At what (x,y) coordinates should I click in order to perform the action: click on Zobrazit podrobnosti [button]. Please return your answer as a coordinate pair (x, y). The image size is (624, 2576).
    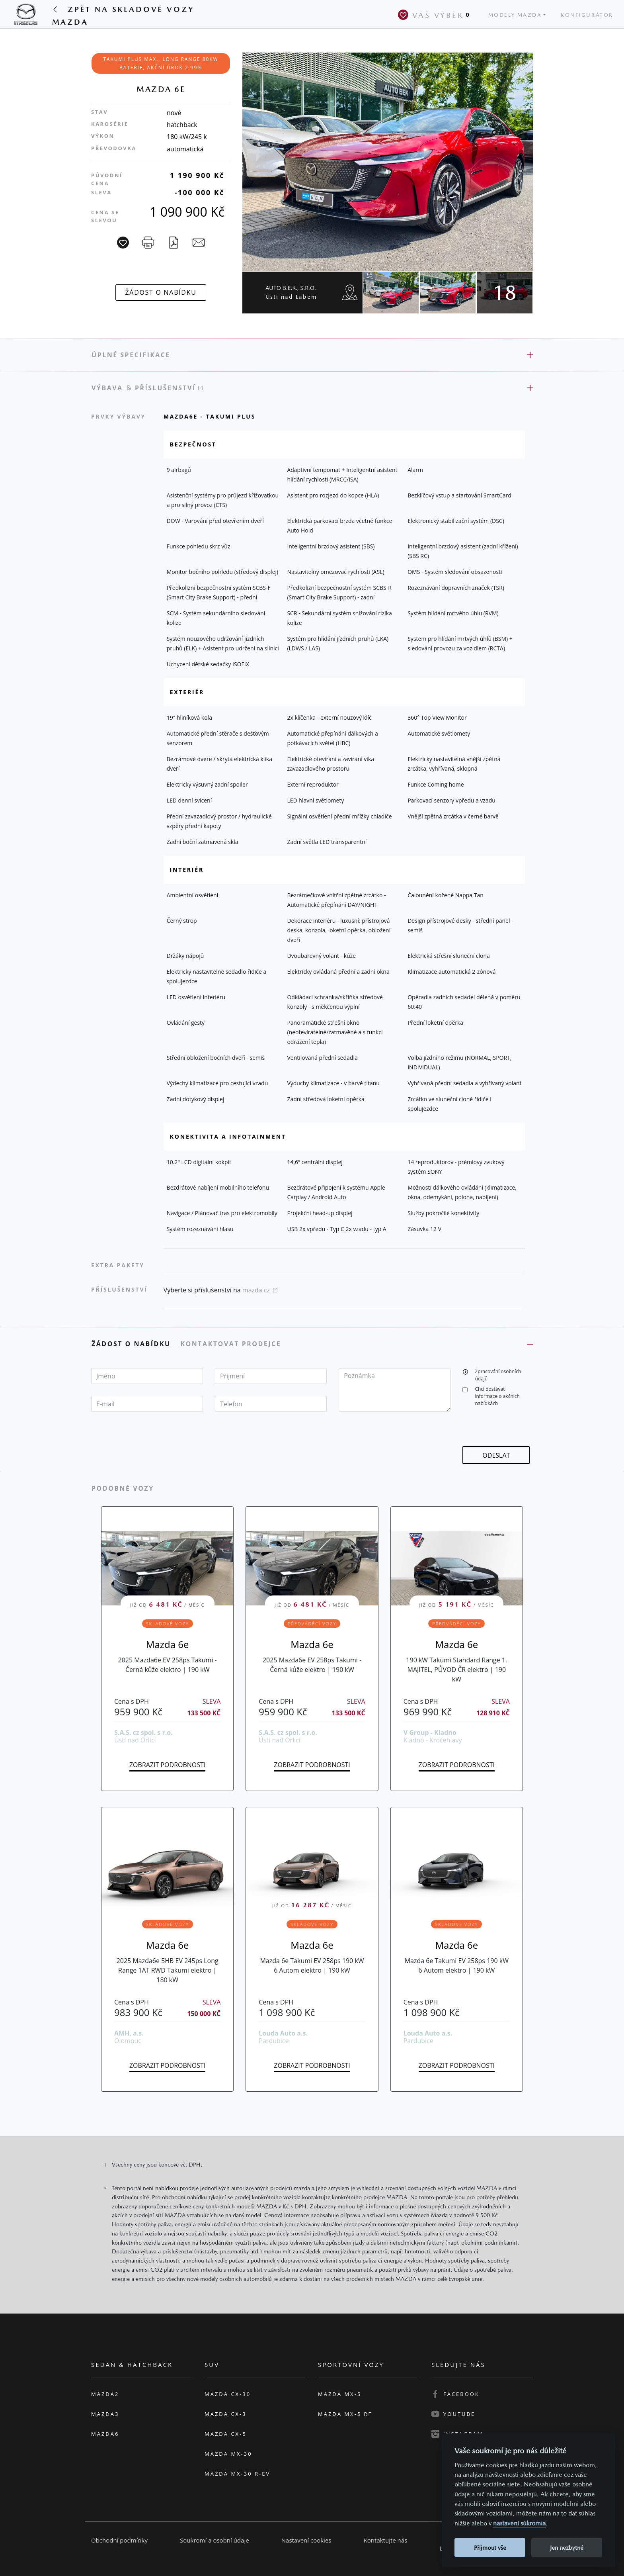
    Looking at the image, I should click on (167, 1764).